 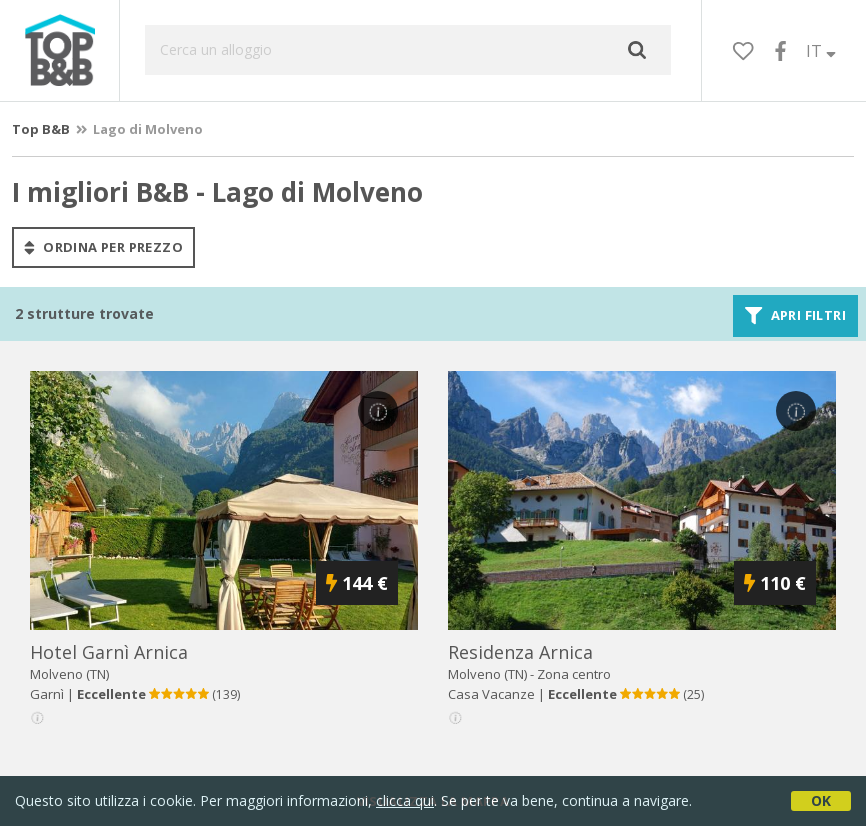 I want to click on ordina per prezzo, so click(x=103, y=247).